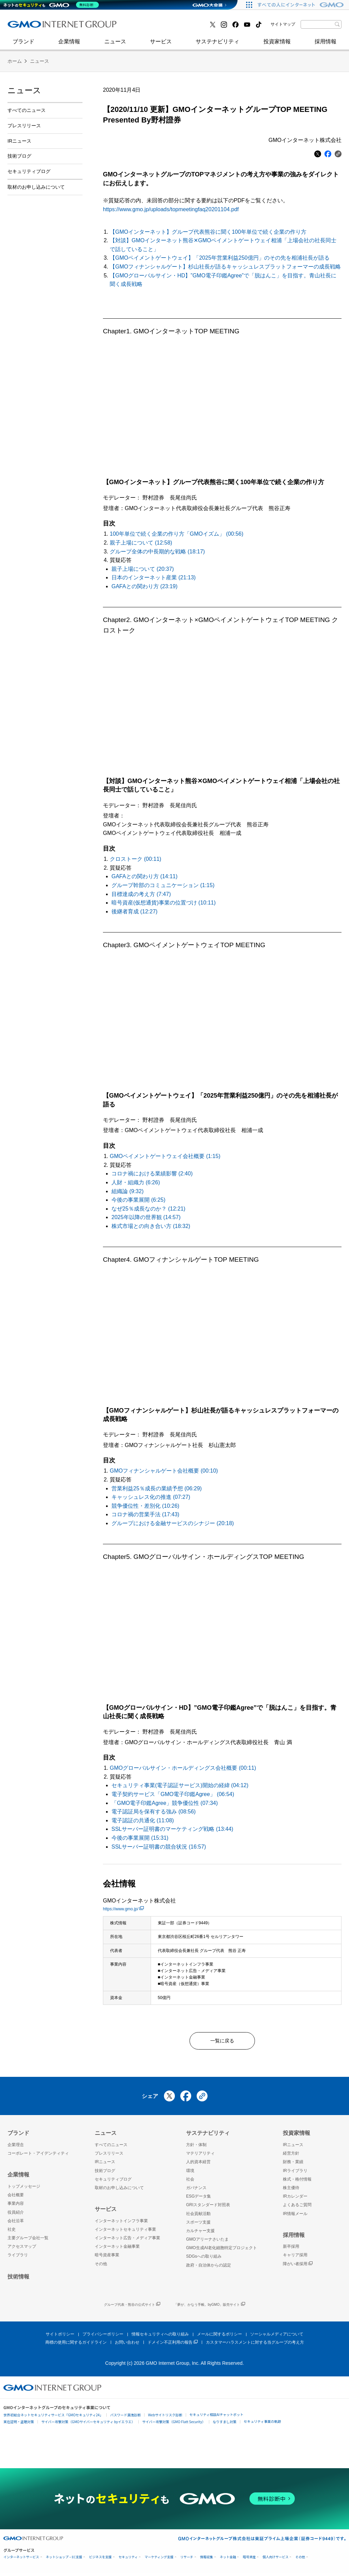 This screenshot has width=349, height=2576. What do you see at coordinates (27, 2241) in the screenshot?
I see `主要グループ会社一覧` at bounding box center [27, 2241].